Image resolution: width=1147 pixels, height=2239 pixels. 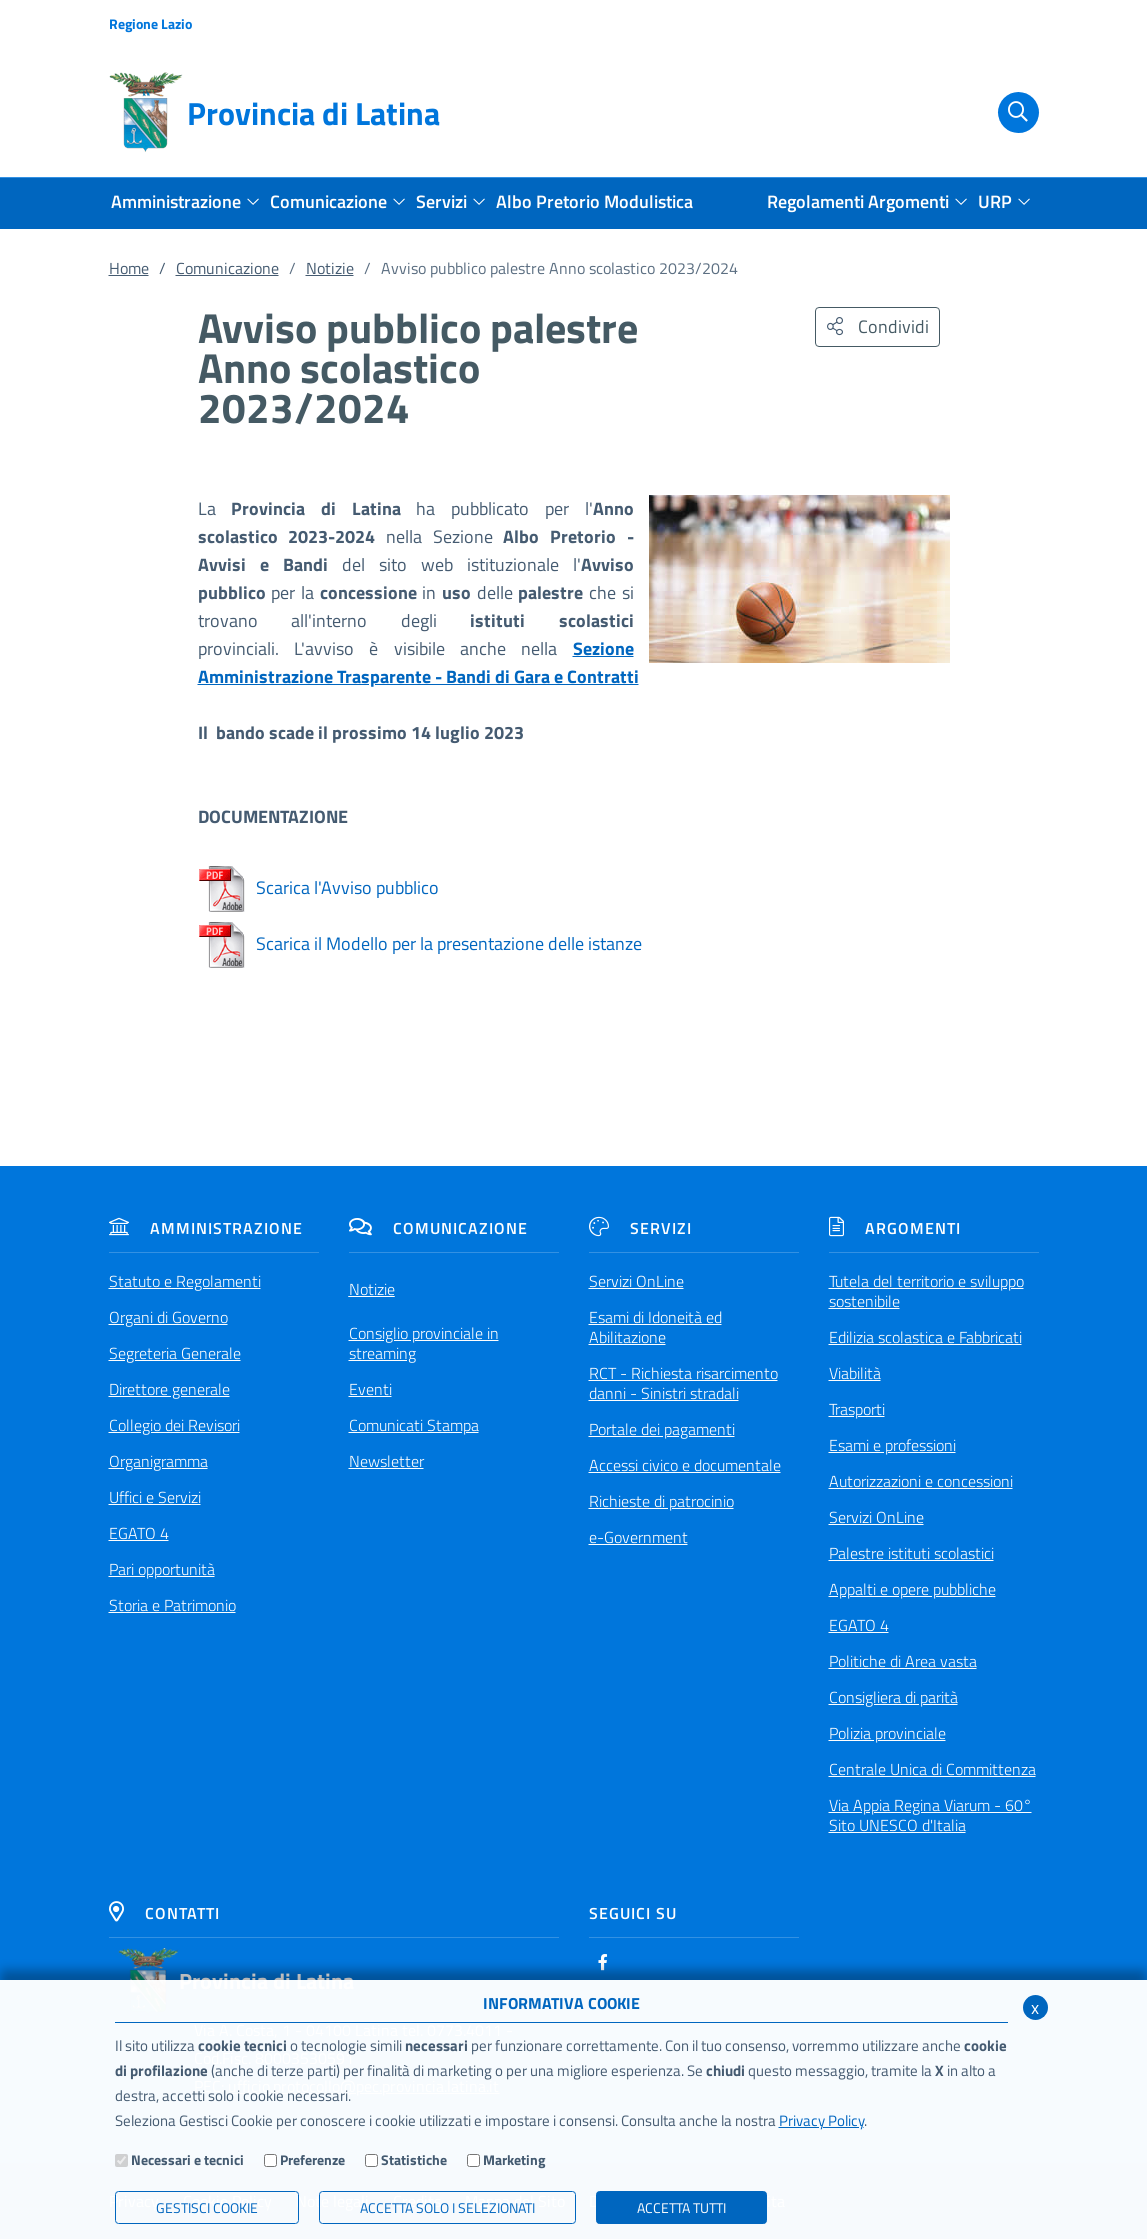 I want to click on Marketing, so click(x=514, y=2159).